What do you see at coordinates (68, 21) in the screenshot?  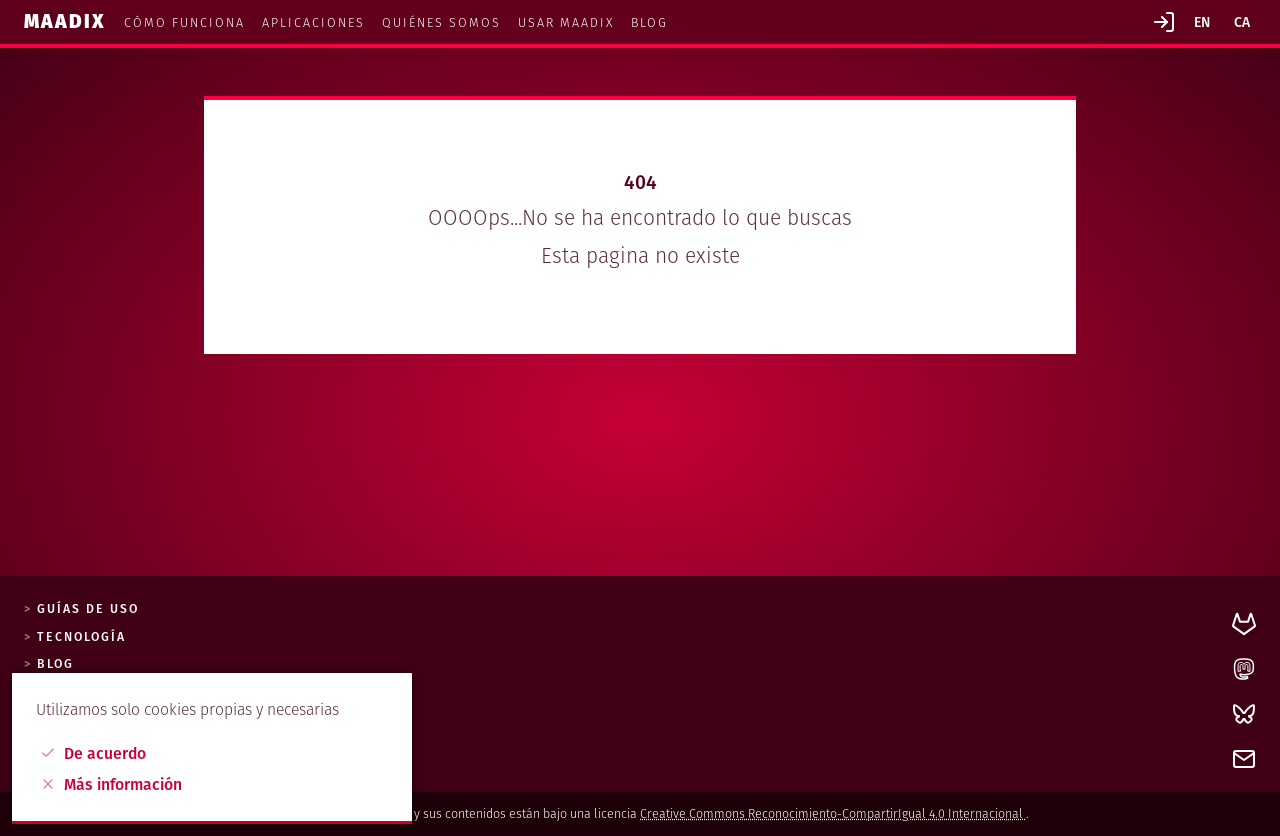 I see `Maadix` at bounding box center [68, 21].